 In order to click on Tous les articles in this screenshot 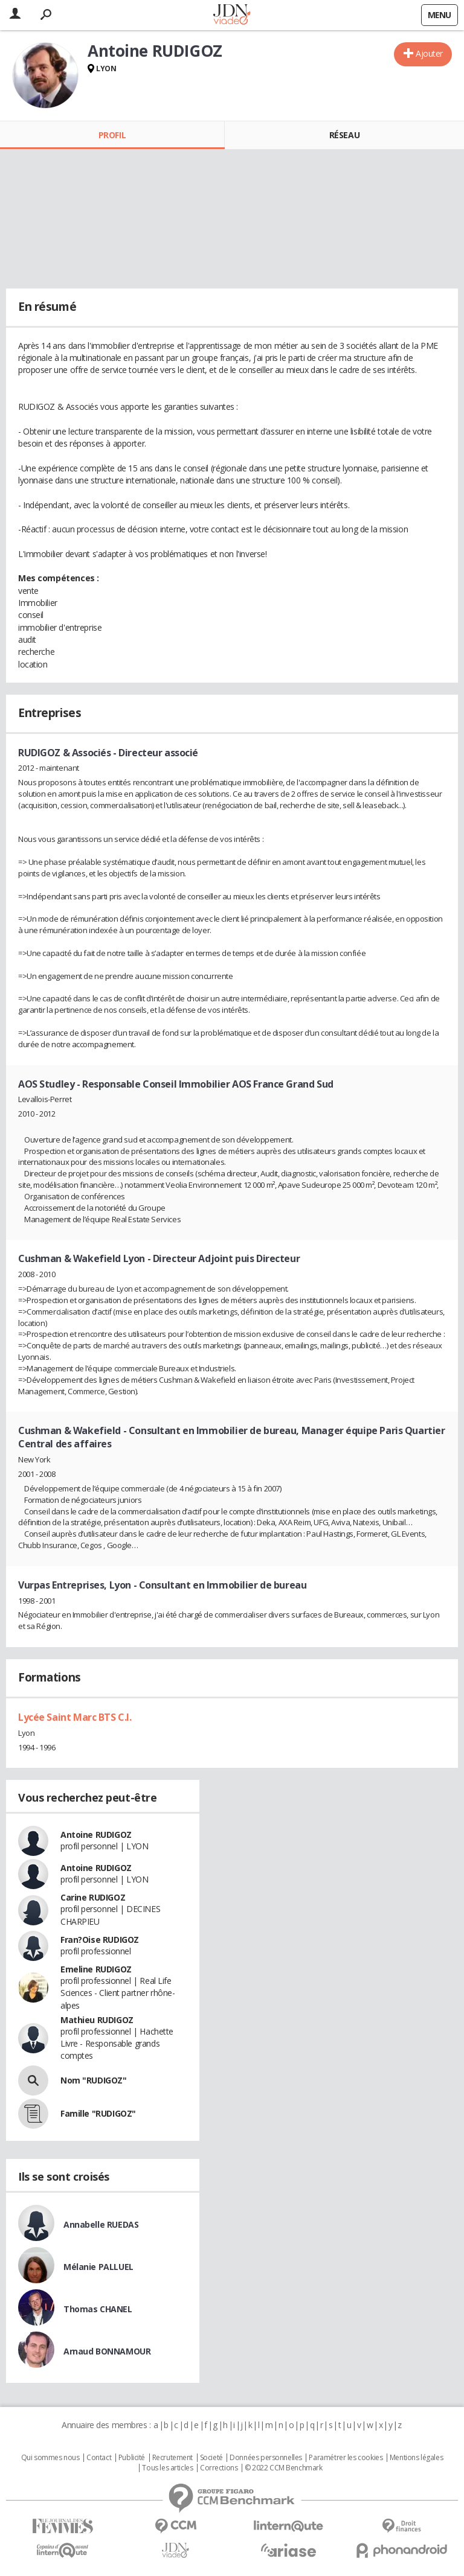, I will do `click(167, 2468)`.